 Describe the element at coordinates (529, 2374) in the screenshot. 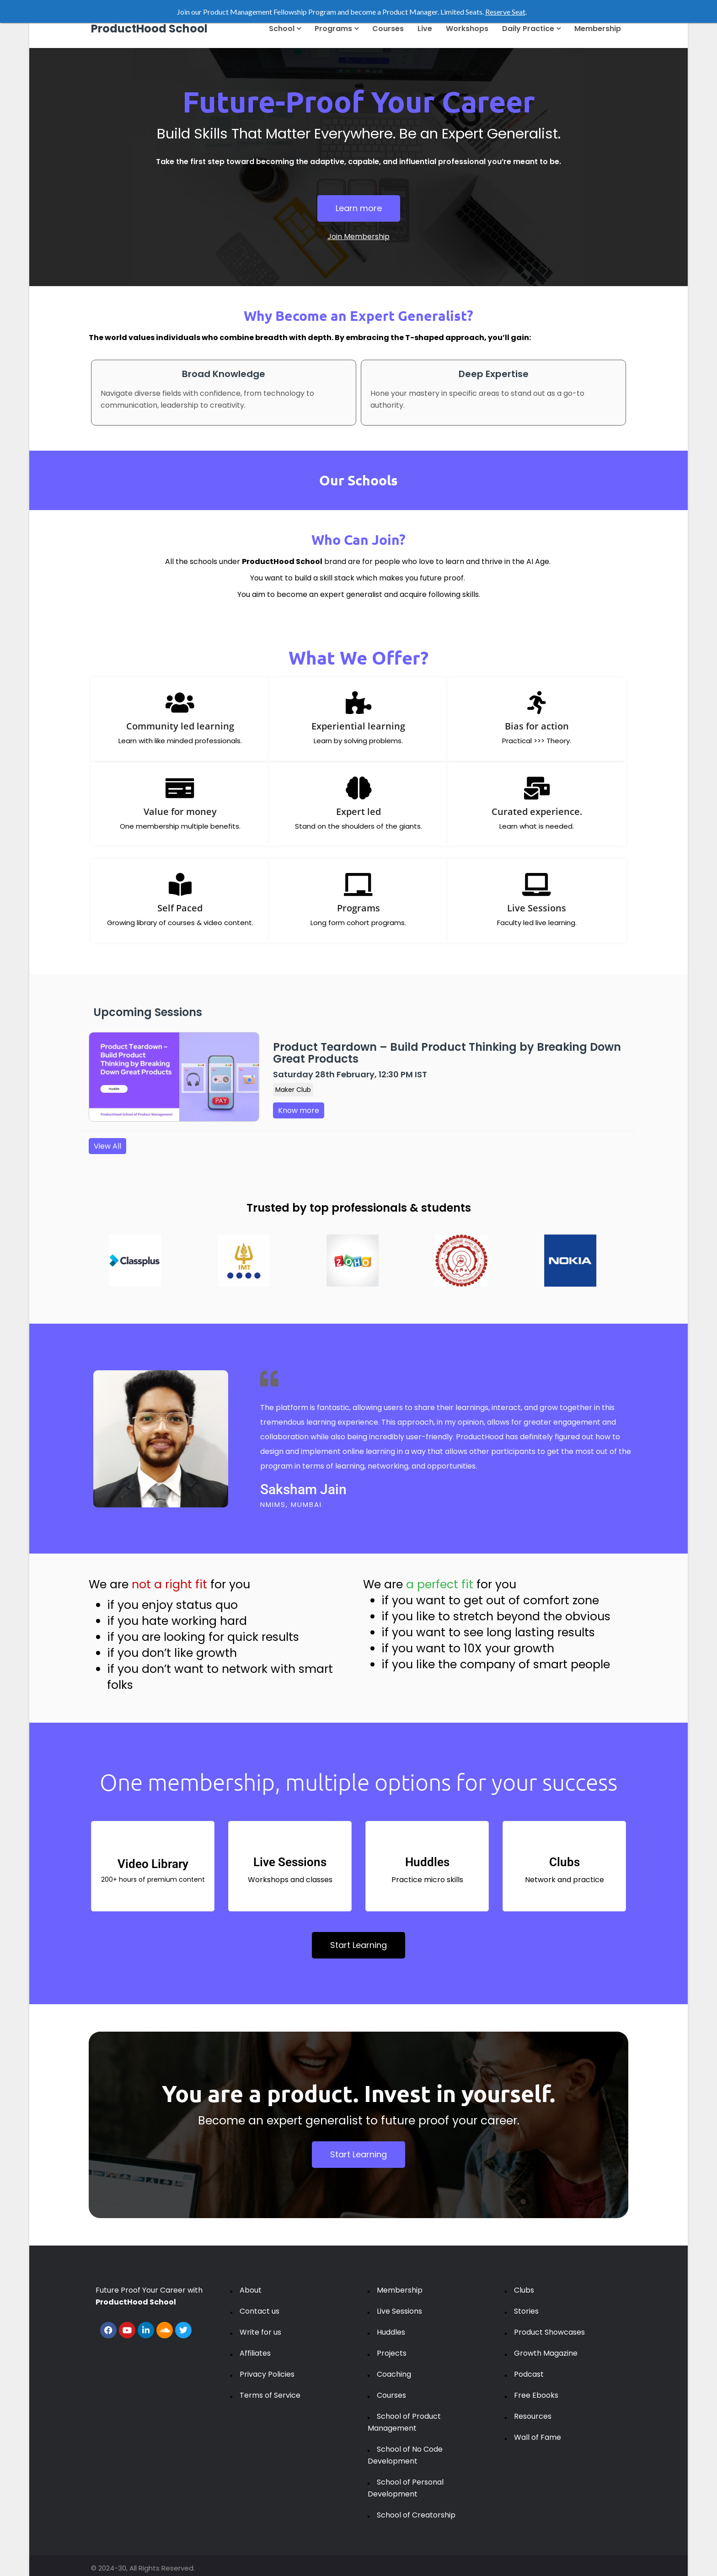

I see `Podcast` at that location.